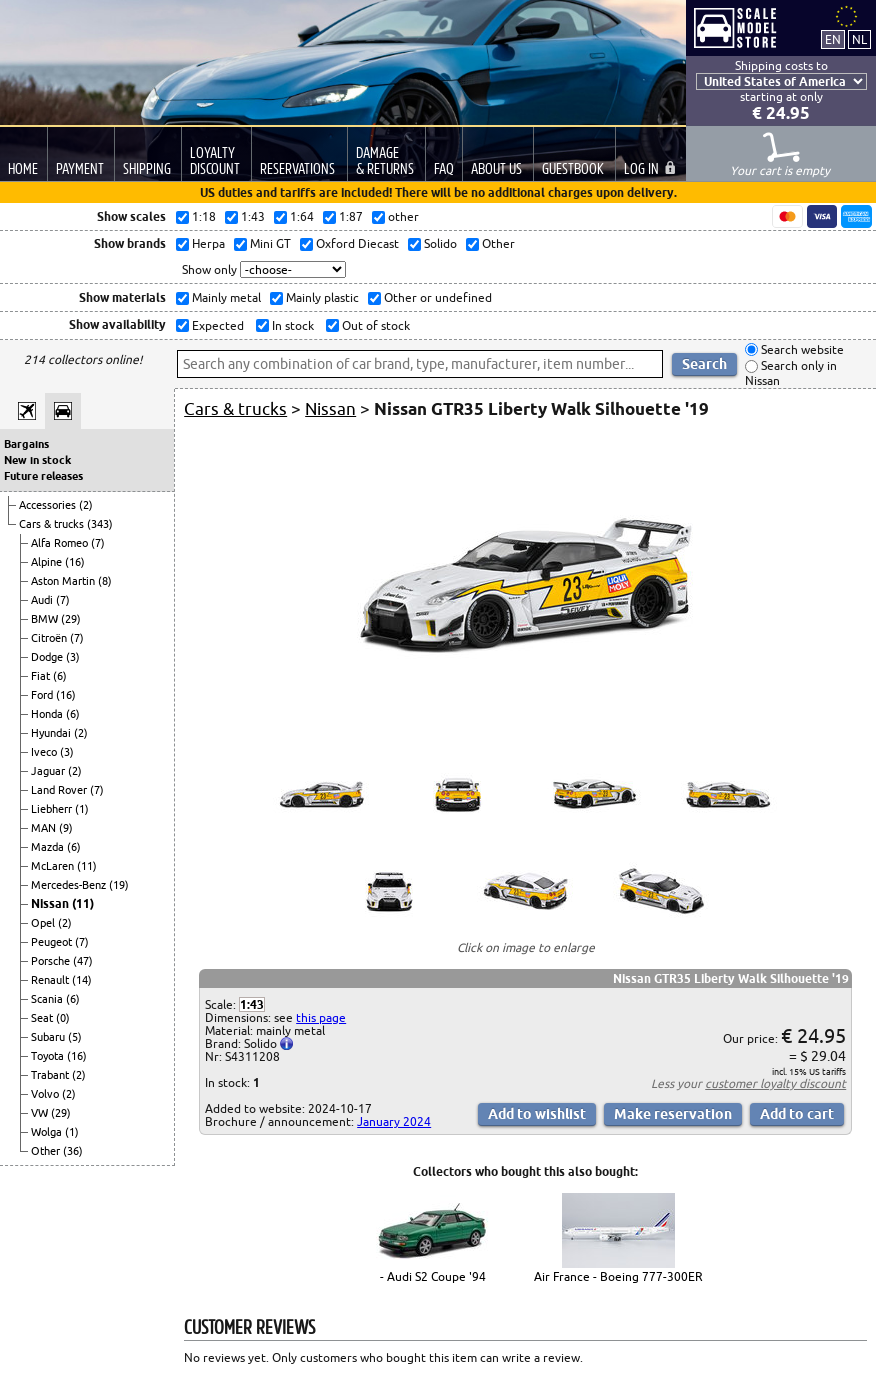  What do you see at coordinates (70, 885) in the screenshot?
I see `Mercedes-Benz` at bounding box center [70, 885].